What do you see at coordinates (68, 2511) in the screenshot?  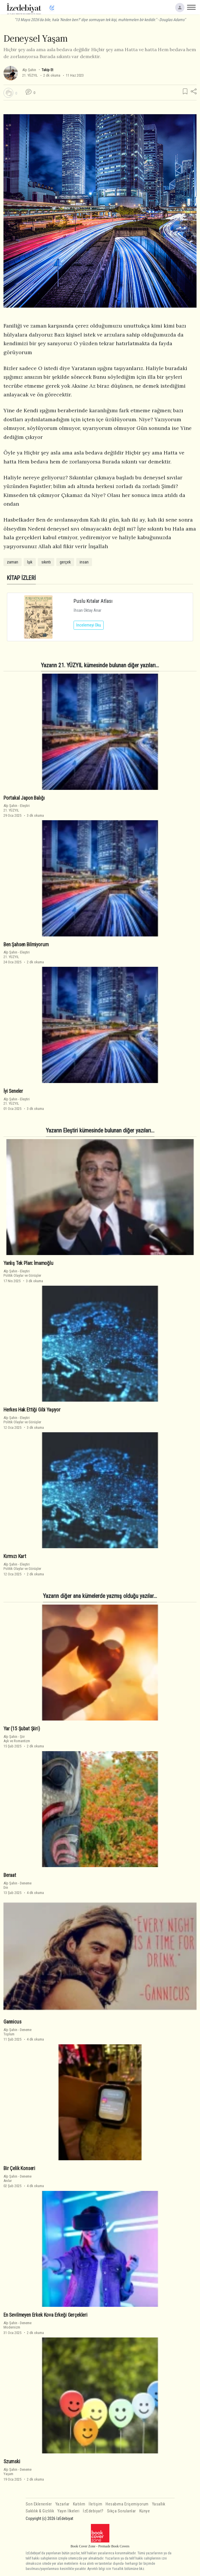 I see `Yayın İlkeleri` at bounding box center [68, 2511].